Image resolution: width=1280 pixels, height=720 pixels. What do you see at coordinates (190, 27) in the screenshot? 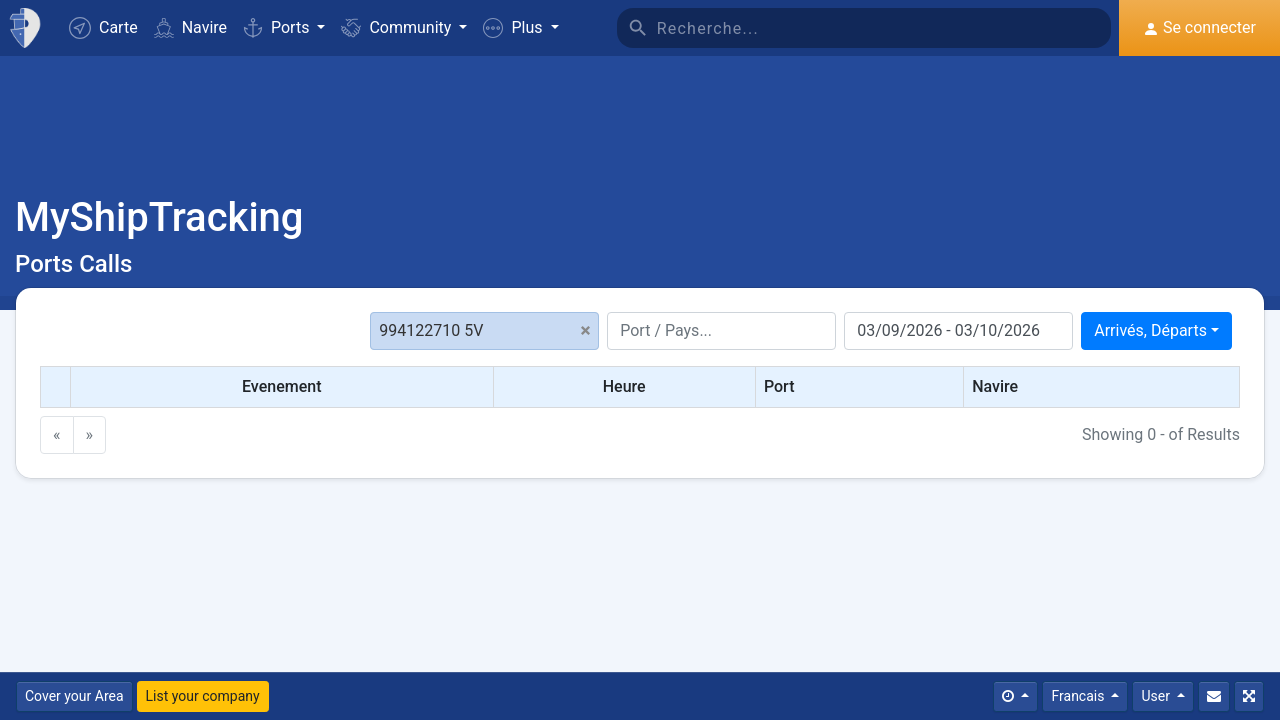
I see `Navire` at bounding box center [190, 27].